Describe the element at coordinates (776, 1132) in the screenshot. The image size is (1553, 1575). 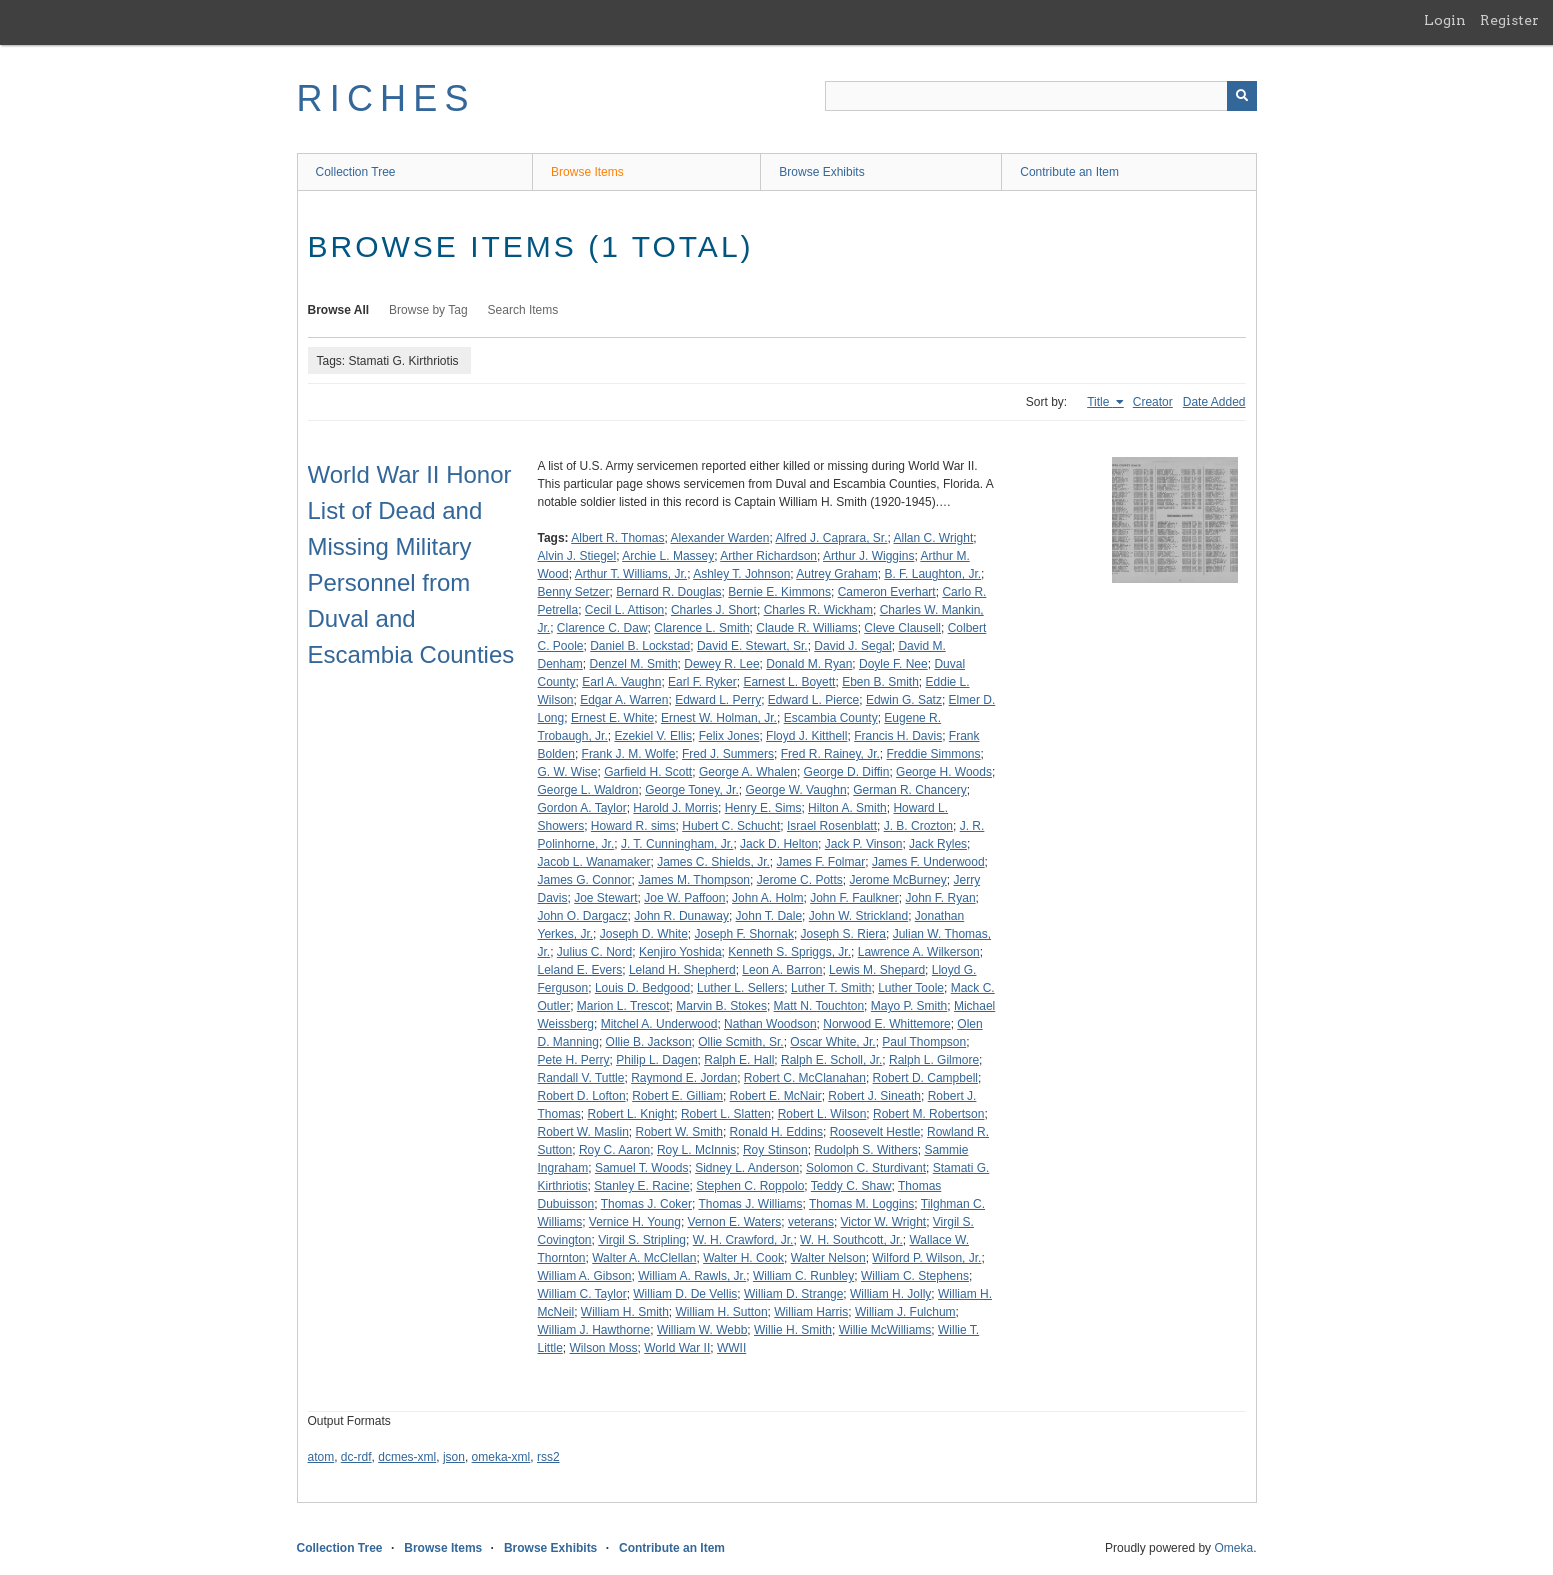
I see `Ronald H. Eddins` at that location.